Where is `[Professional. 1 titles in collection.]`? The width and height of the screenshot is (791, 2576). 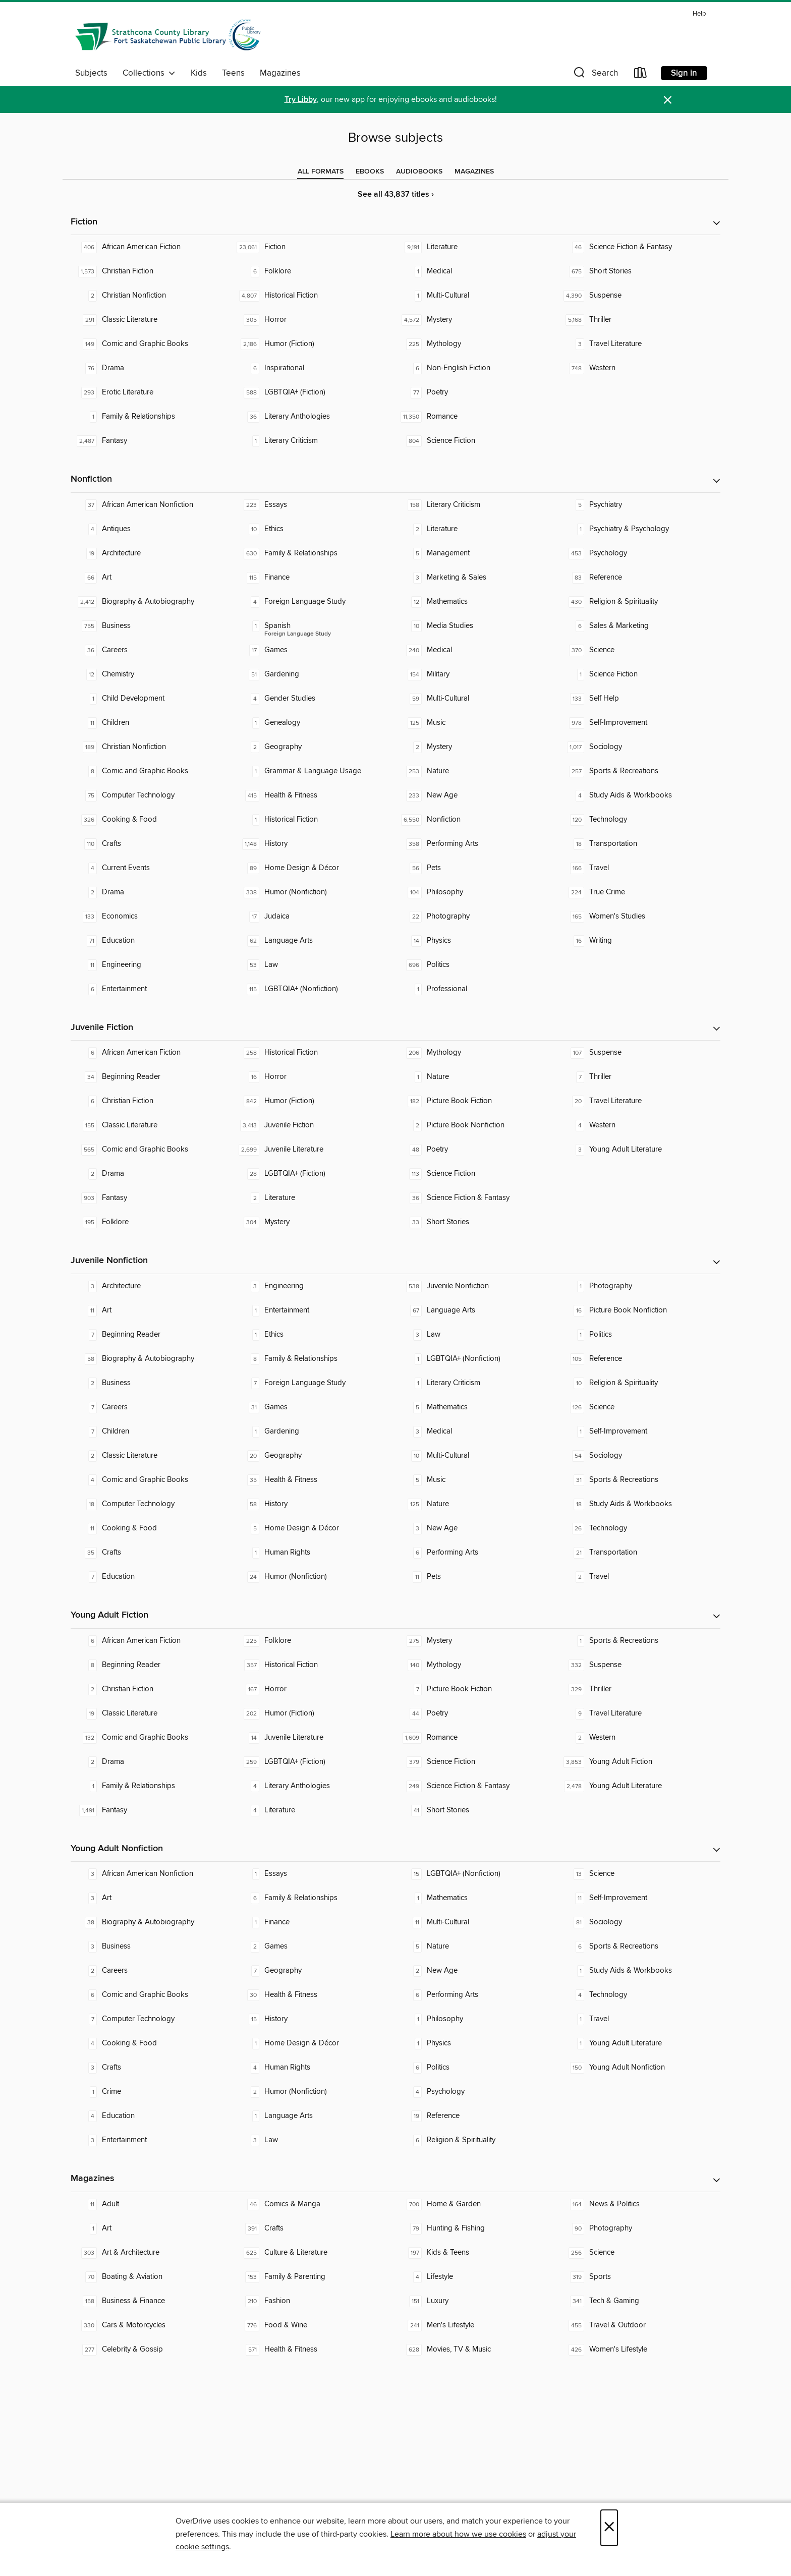
[Professional. 1 titles in collection.] is located at coordinates (477, 989).